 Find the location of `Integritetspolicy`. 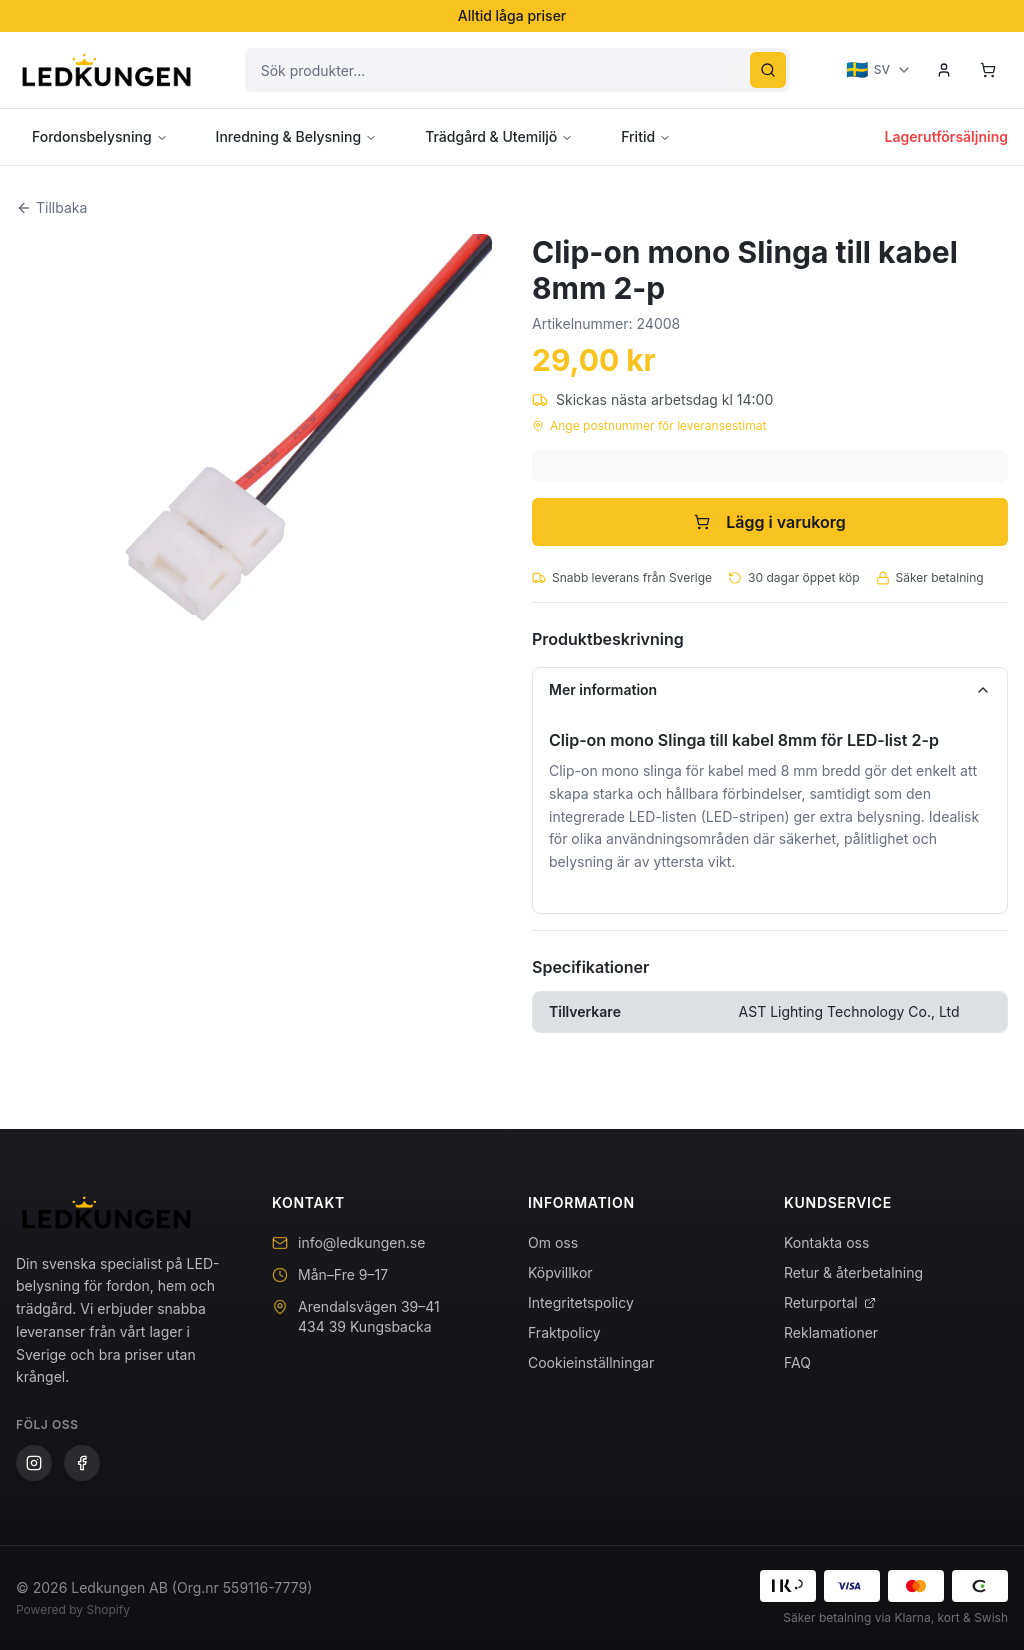

Integritetspolicy is located at coordinates (581, 1302).